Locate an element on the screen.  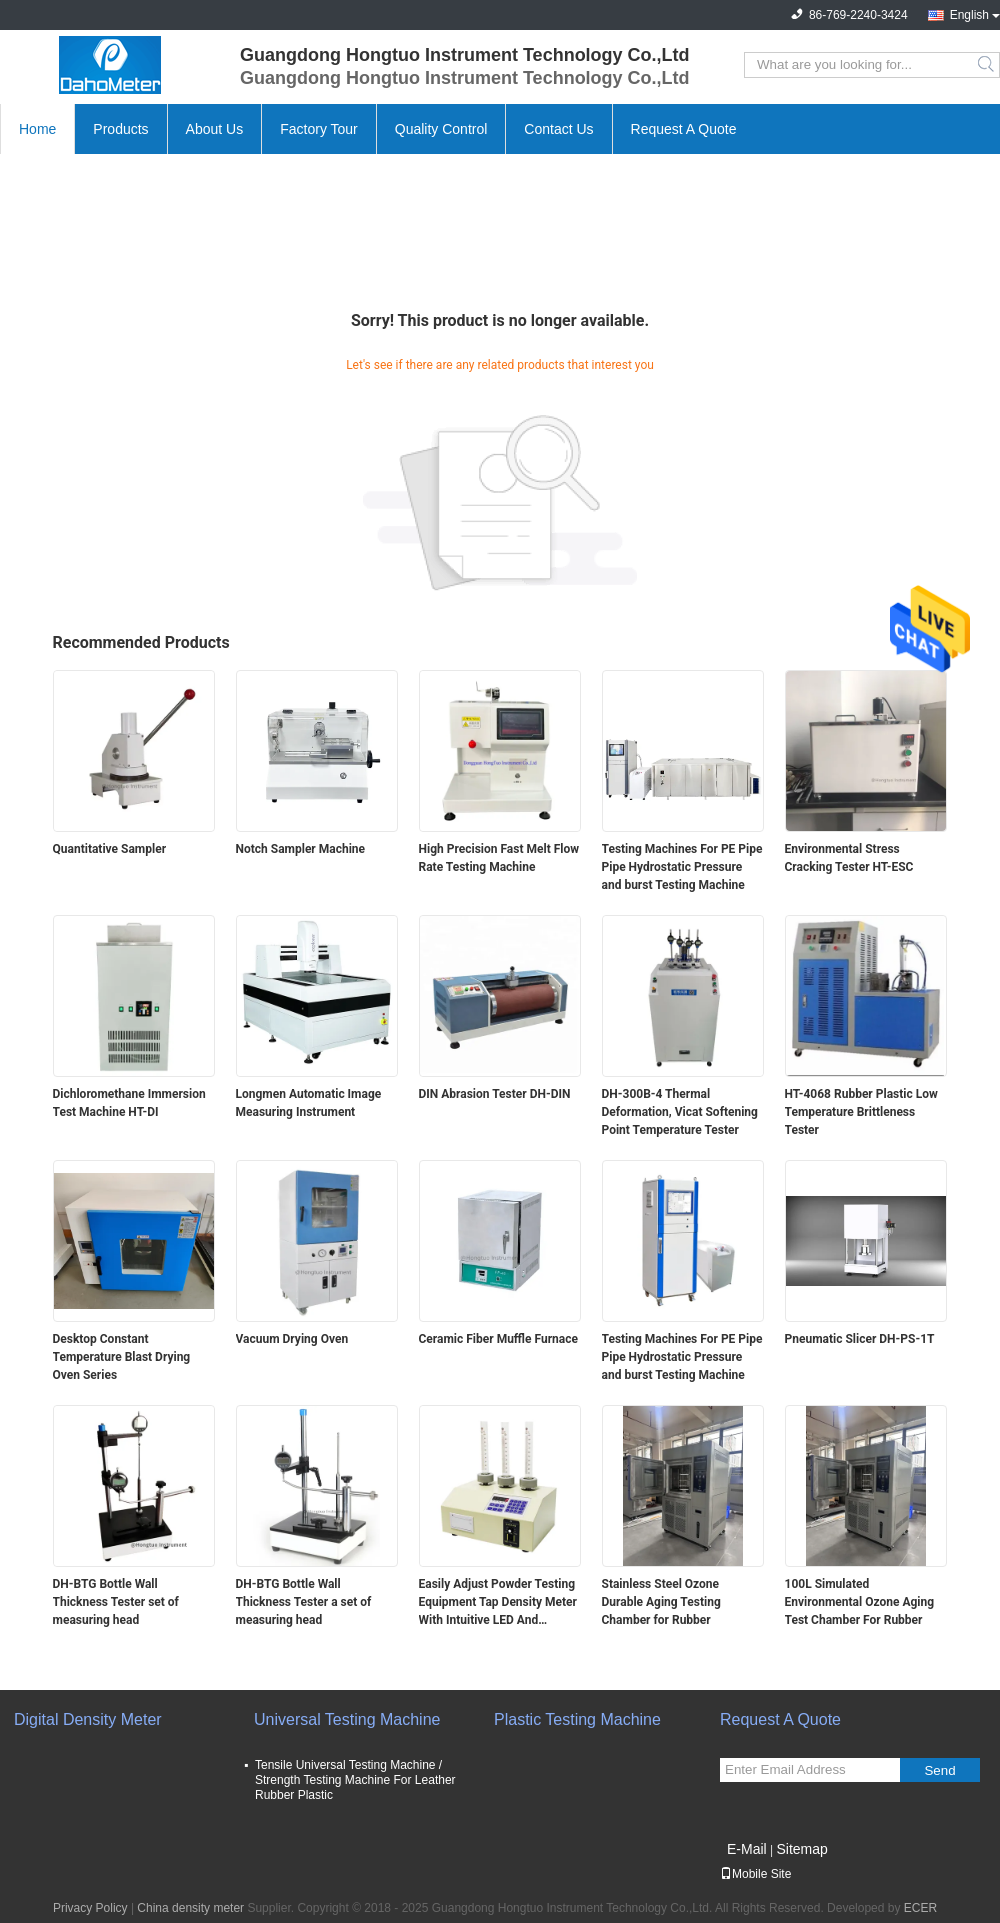
Pneumatic Slicer DH-PS-1T is located at coordinates (860, 1339).